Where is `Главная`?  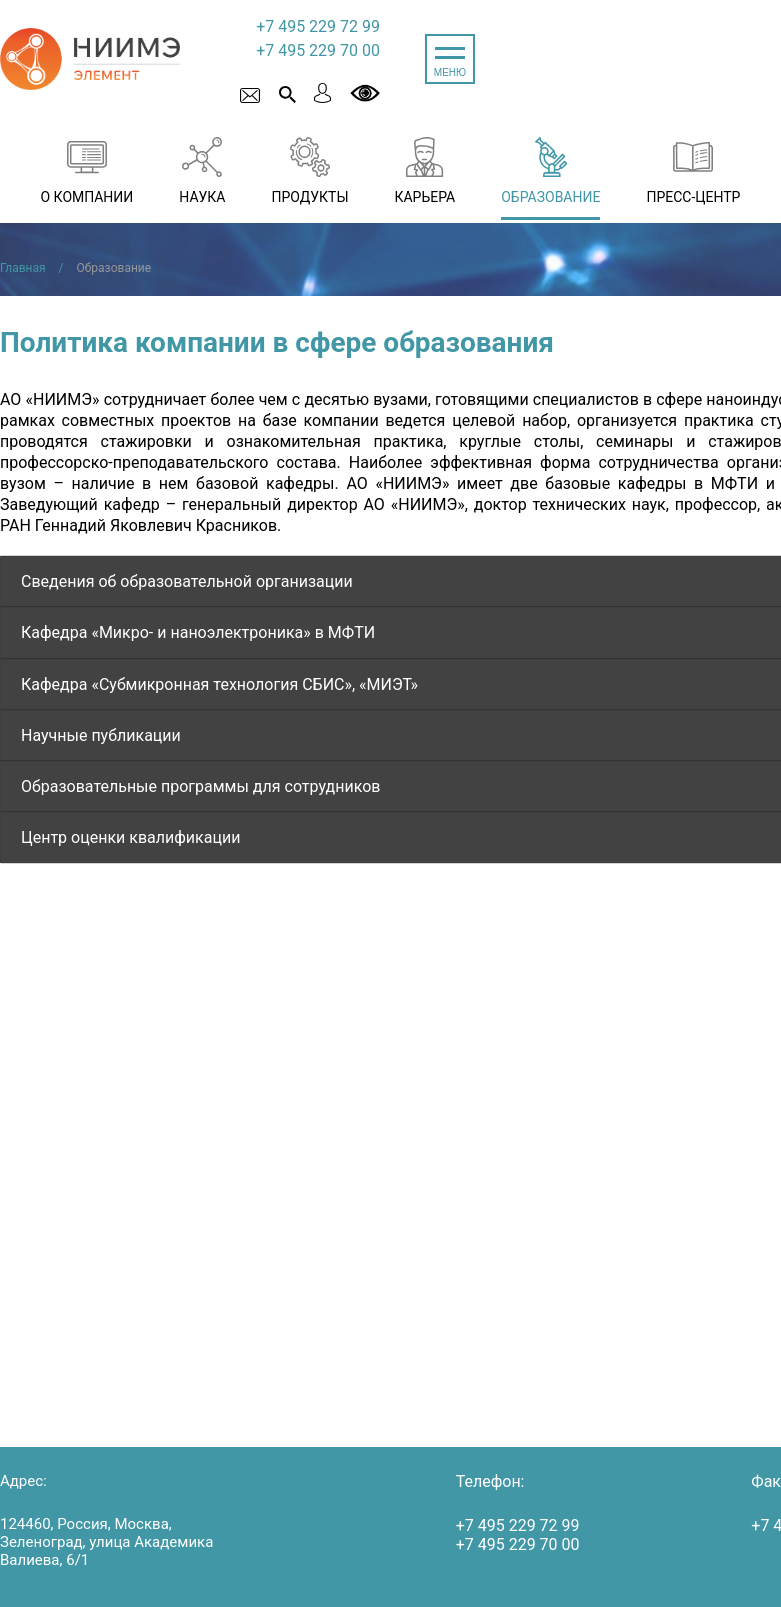 Главная is located at coordinates (23, 268).